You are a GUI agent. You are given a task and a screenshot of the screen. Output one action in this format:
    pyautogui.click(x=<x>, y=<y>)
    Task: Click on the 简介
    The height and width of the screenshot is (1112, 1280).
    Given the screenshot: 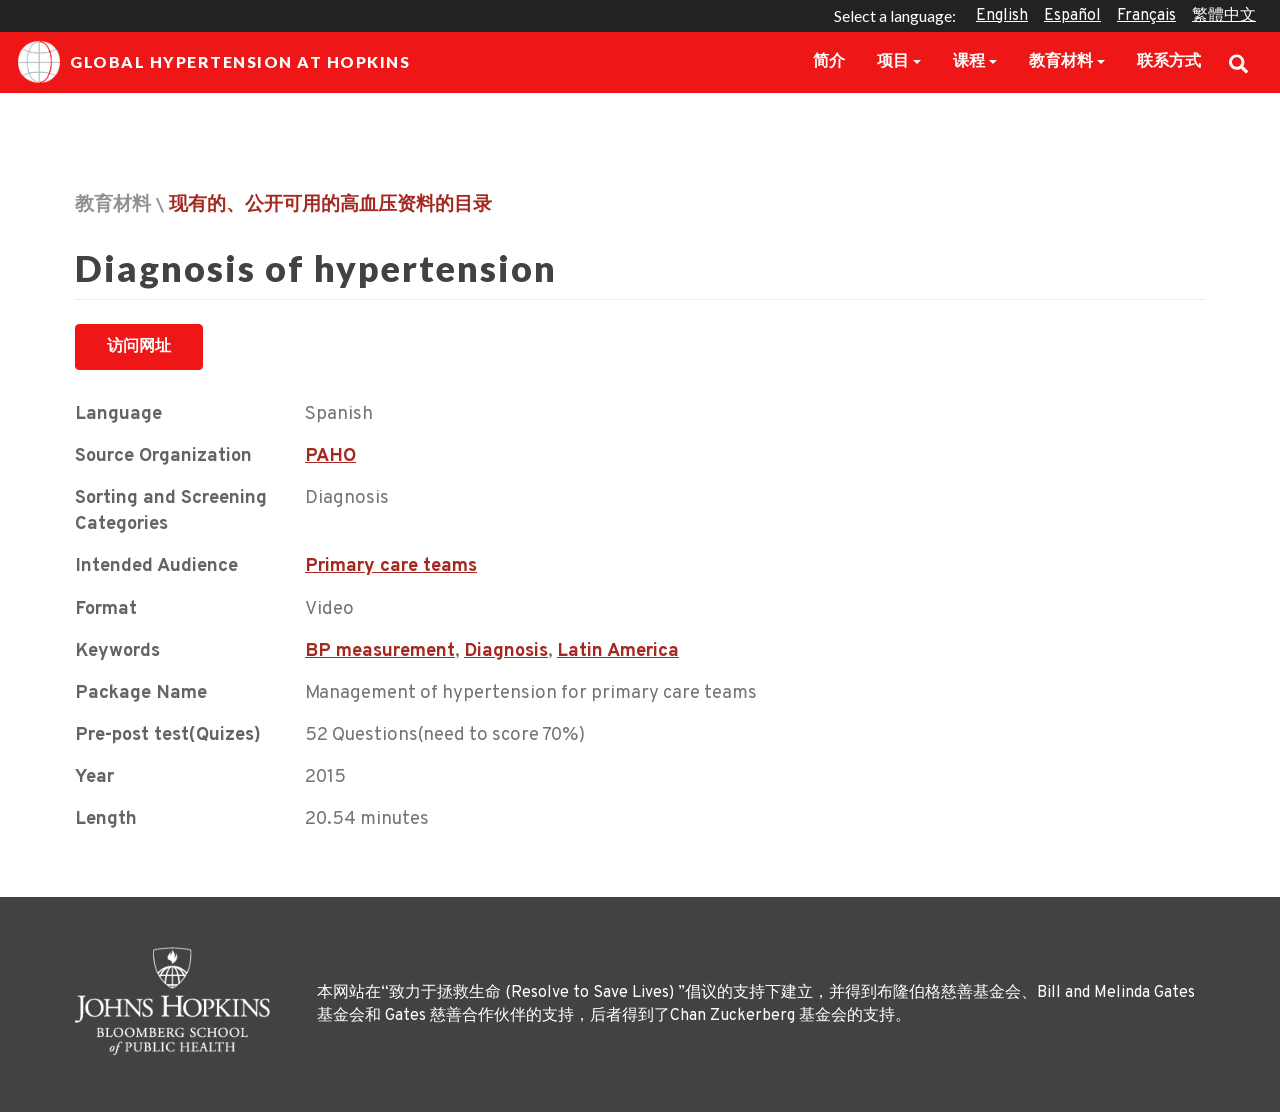 What is the action you would take?
    pyautogui.click(x=829, y=62)
    